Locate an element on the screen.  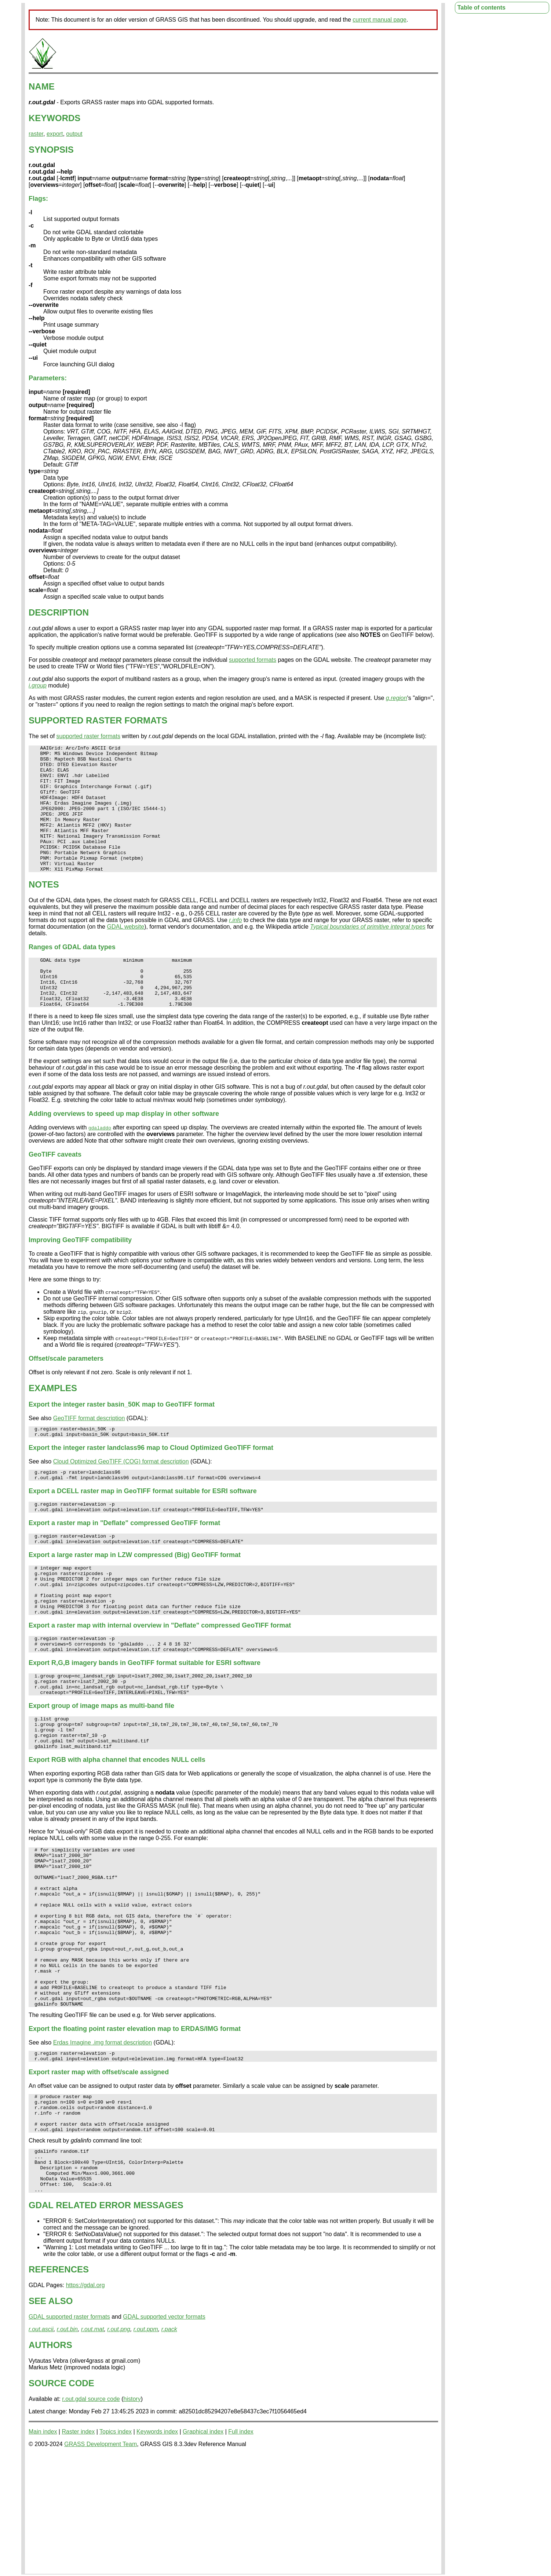
Offset/scale parameters is located at coordinates (66, 1393).